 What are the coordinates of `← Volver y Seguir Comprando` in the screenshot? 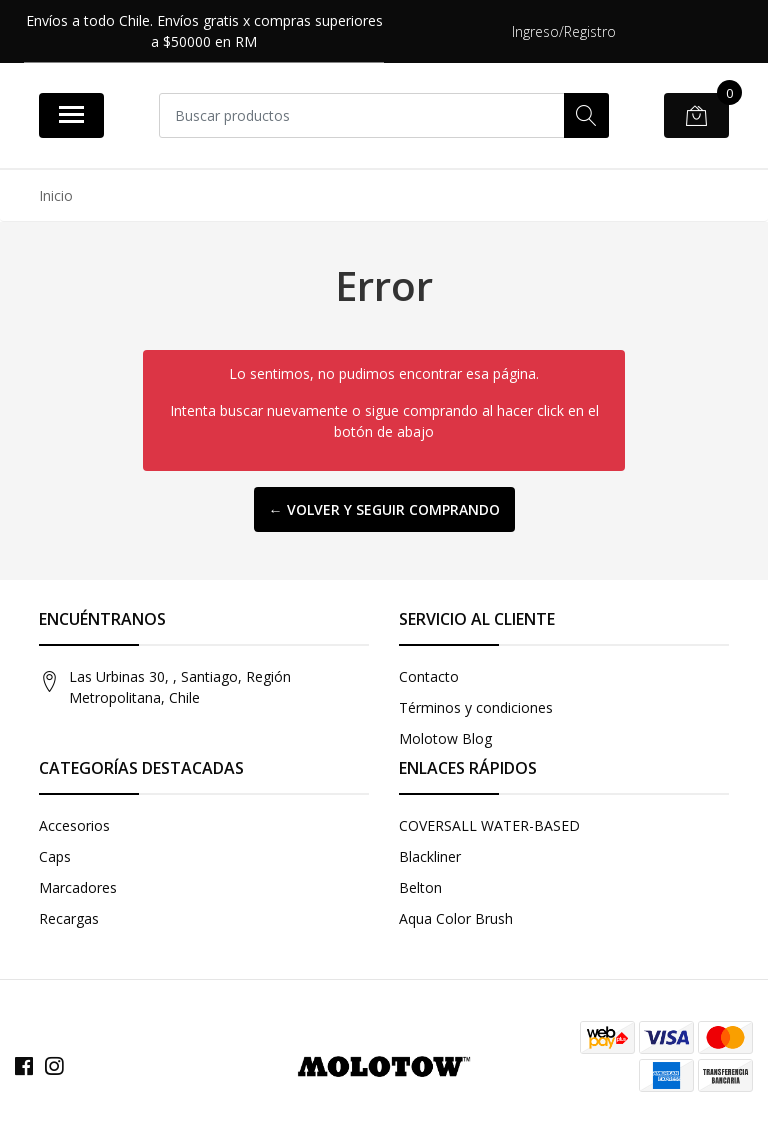 It's located at (384, 509).